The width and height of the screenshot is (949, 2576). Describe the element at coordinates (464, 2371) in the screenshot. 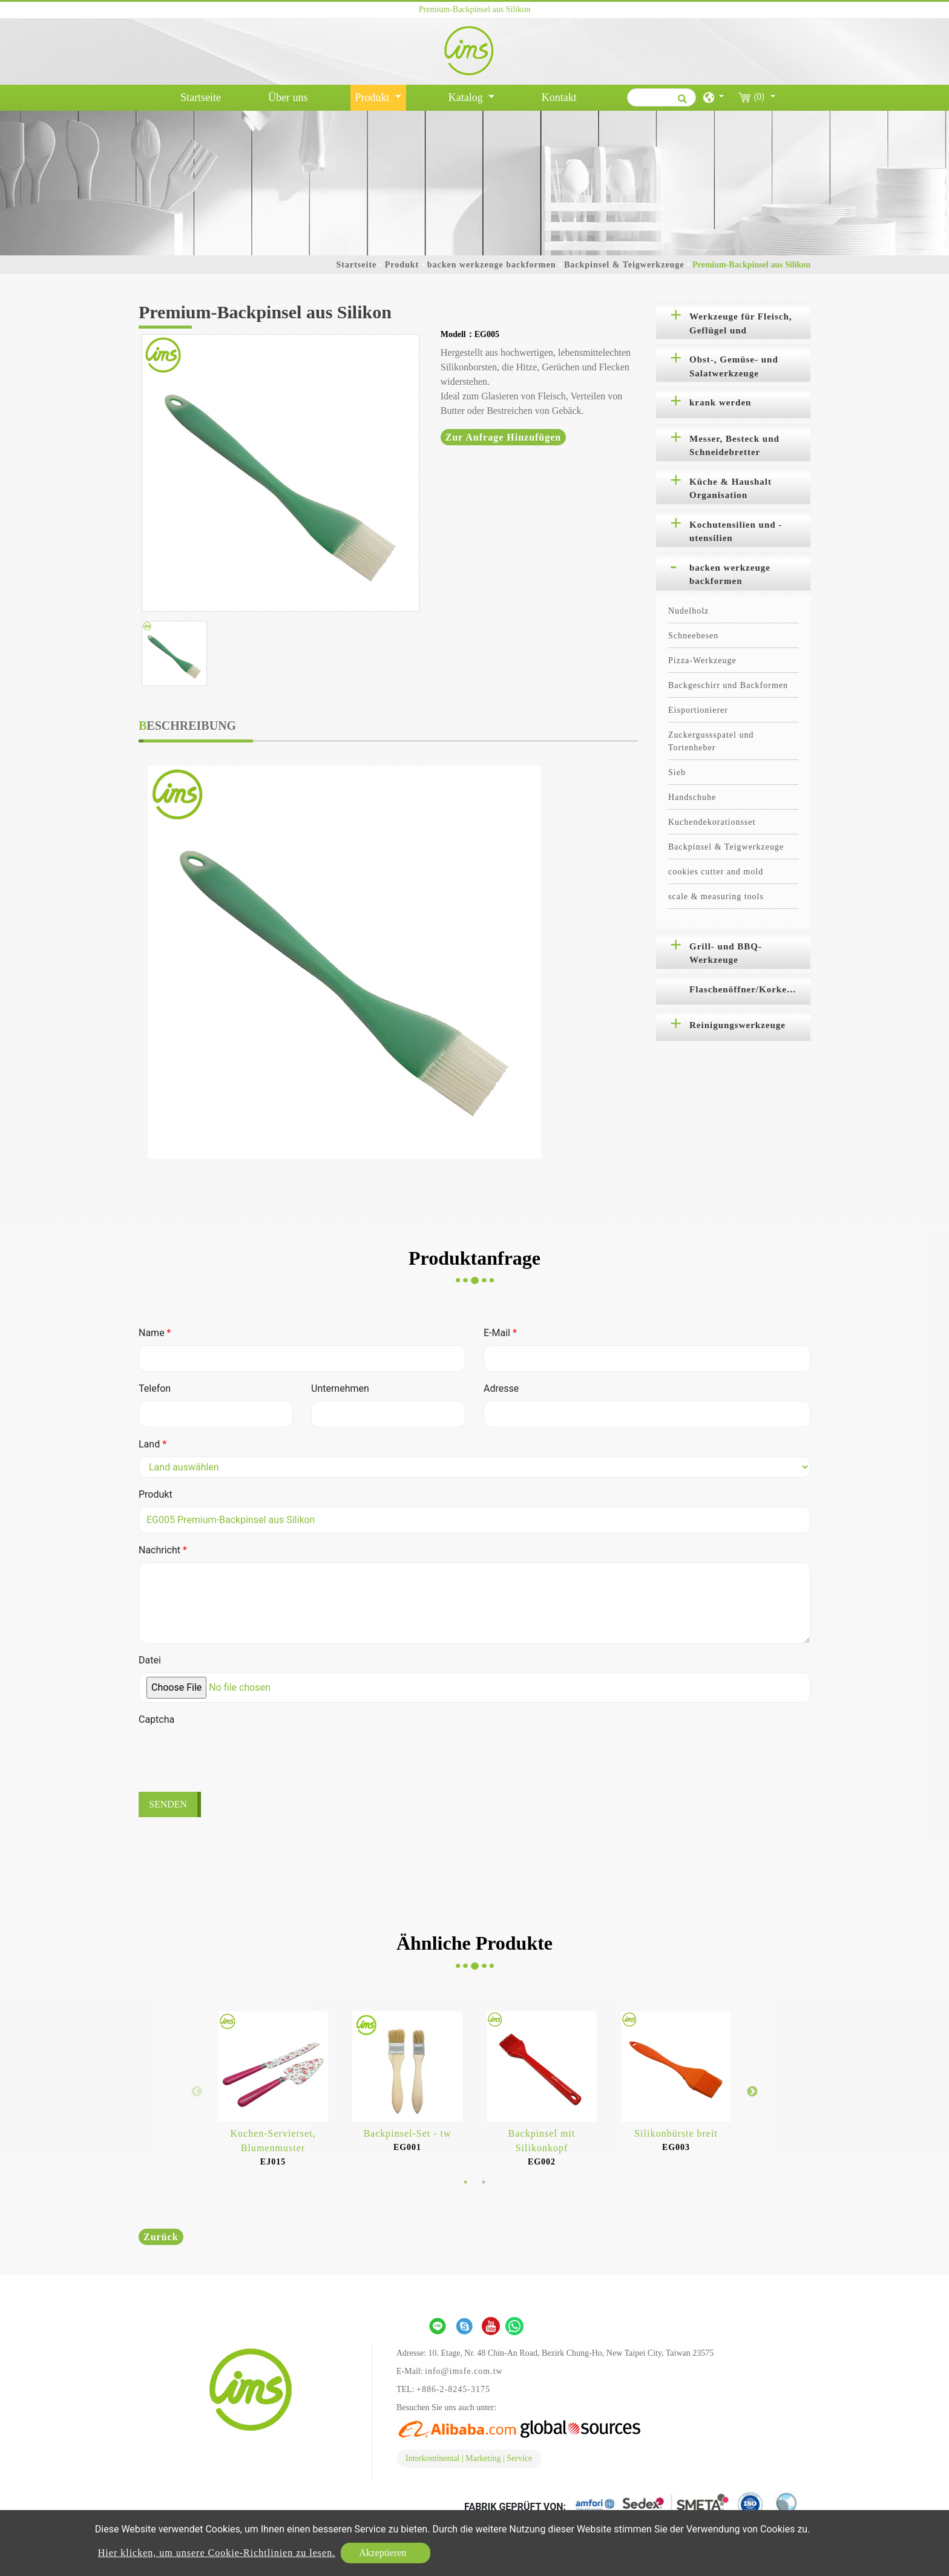

I see `info@imsfe.com.tw` at that location.